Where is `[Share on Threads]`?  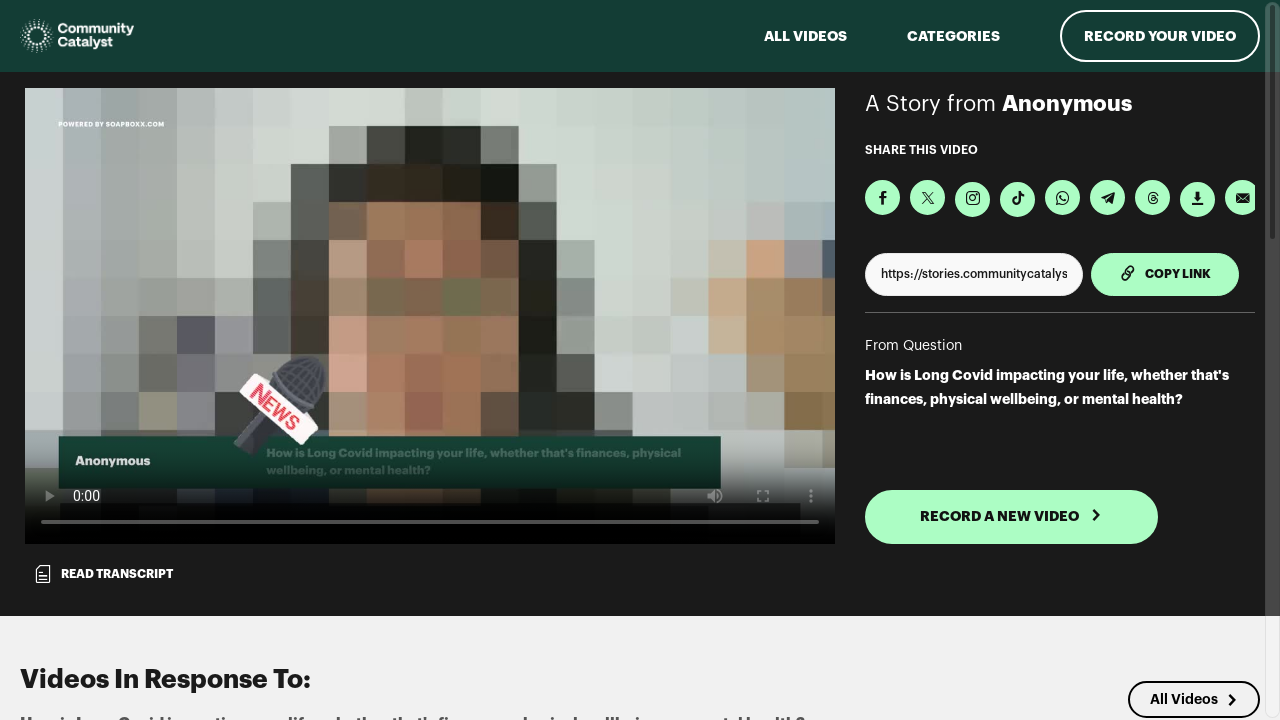
[Share on Threads] is located at coordinates (1152, 197).